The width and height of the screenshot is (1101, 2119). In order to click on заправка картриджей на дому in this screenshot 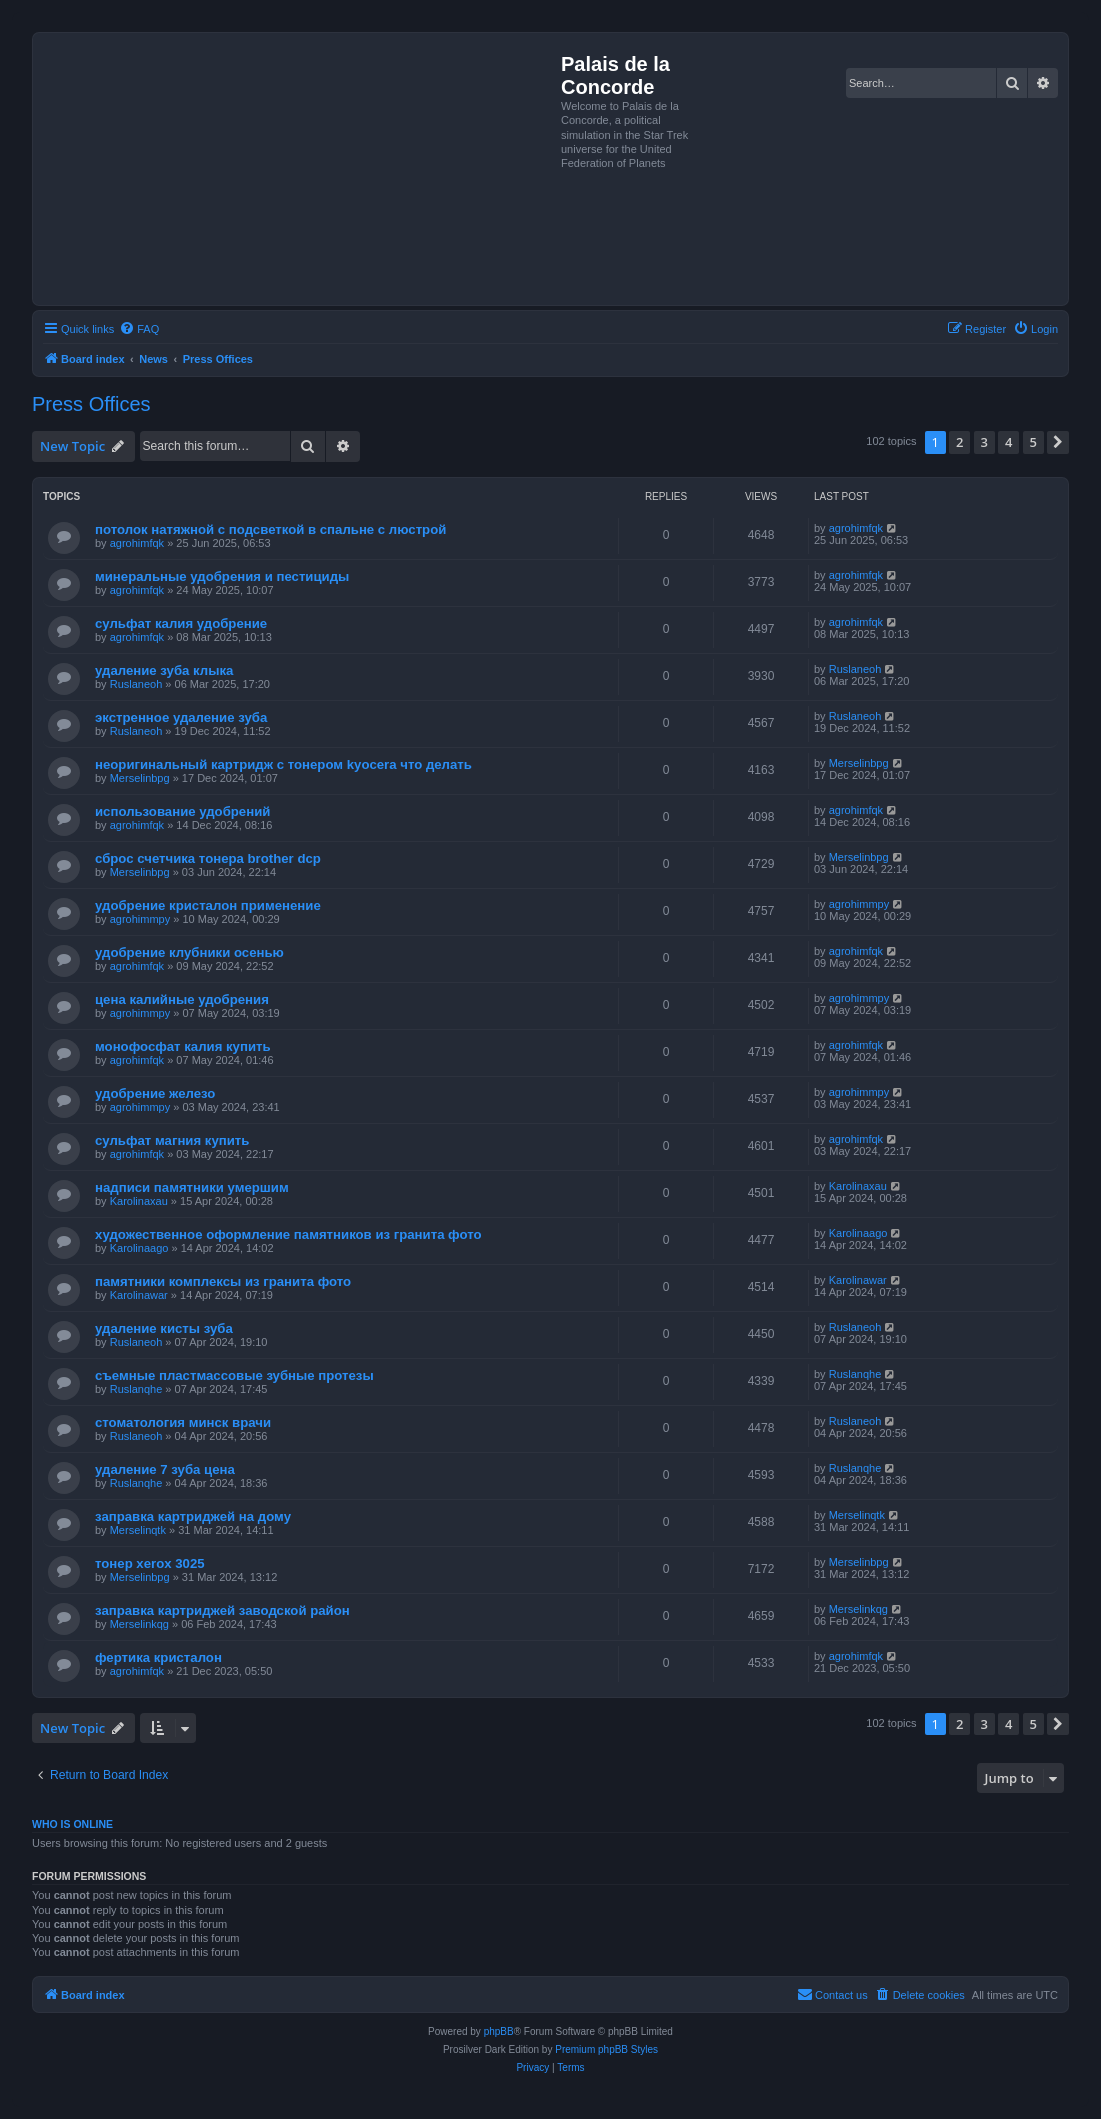, I will do `click(193, 1516)`.